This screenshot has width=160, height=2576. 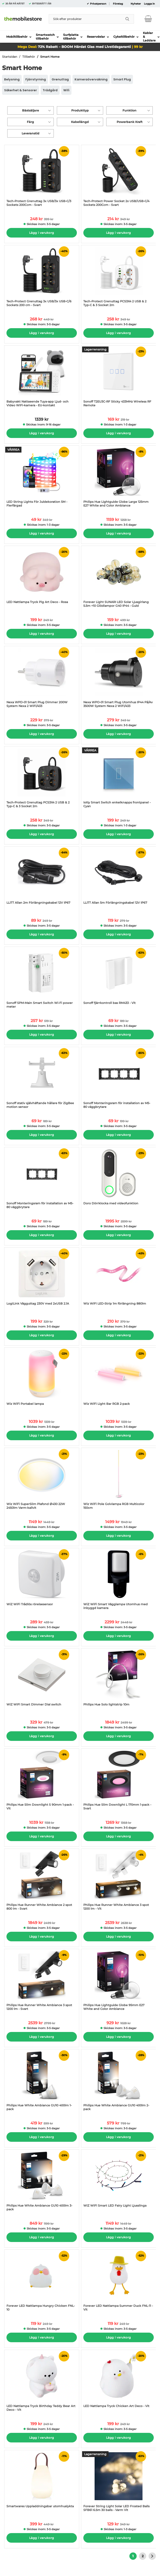 I want to click on Företag, so click(x=118, y=3).